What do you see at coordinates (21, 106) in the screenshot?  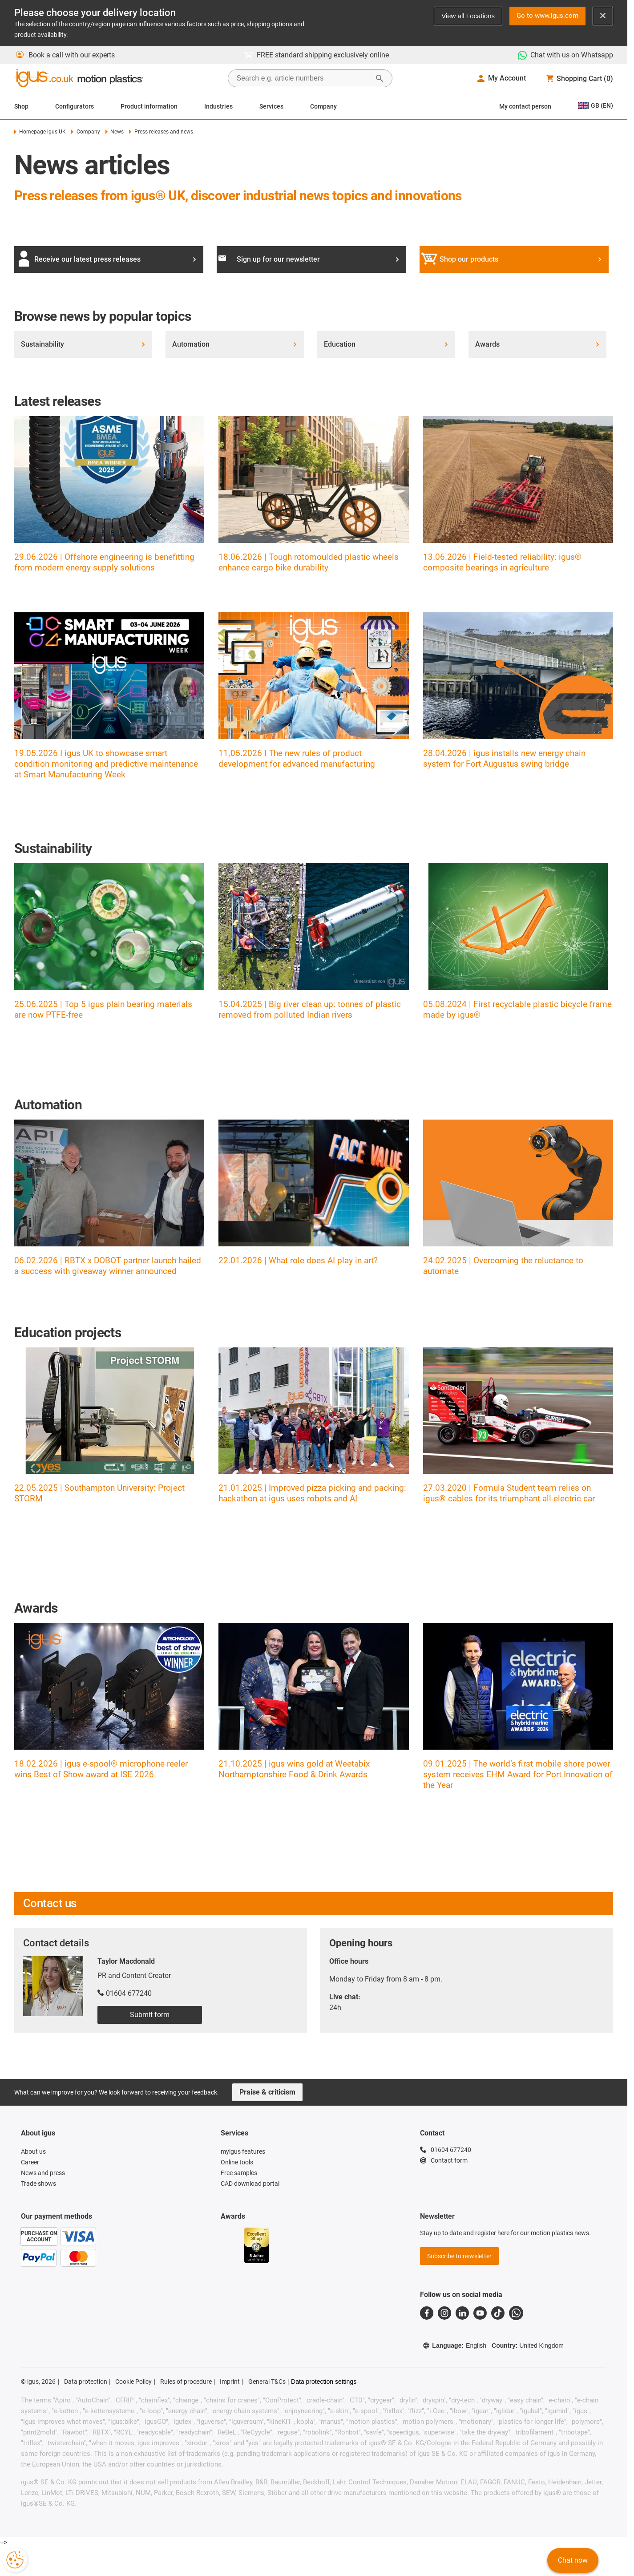 I see `Shop` at bounding box center [21, 106].